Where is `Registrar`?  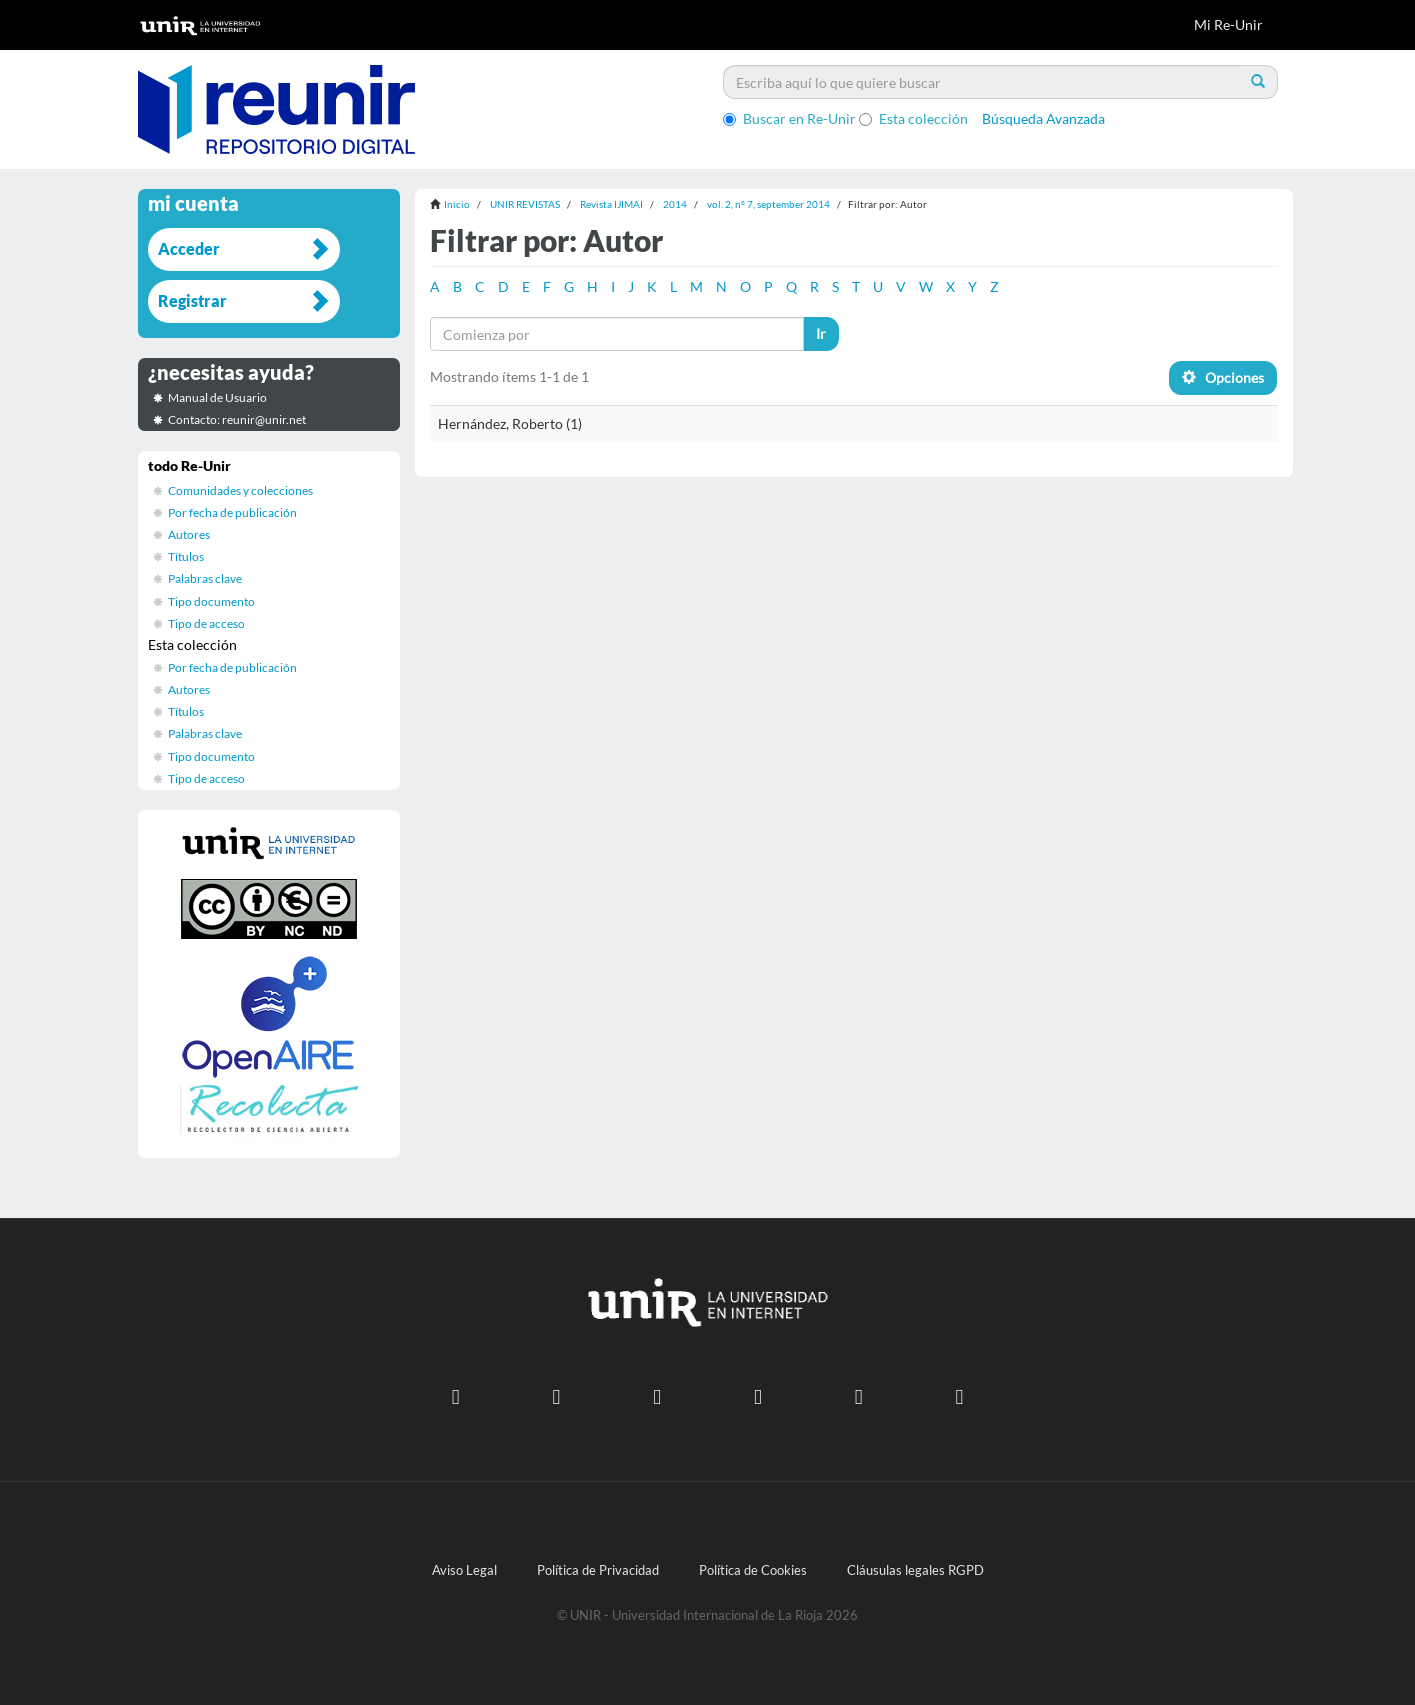 Registrar is located at coordinates (192, 300).